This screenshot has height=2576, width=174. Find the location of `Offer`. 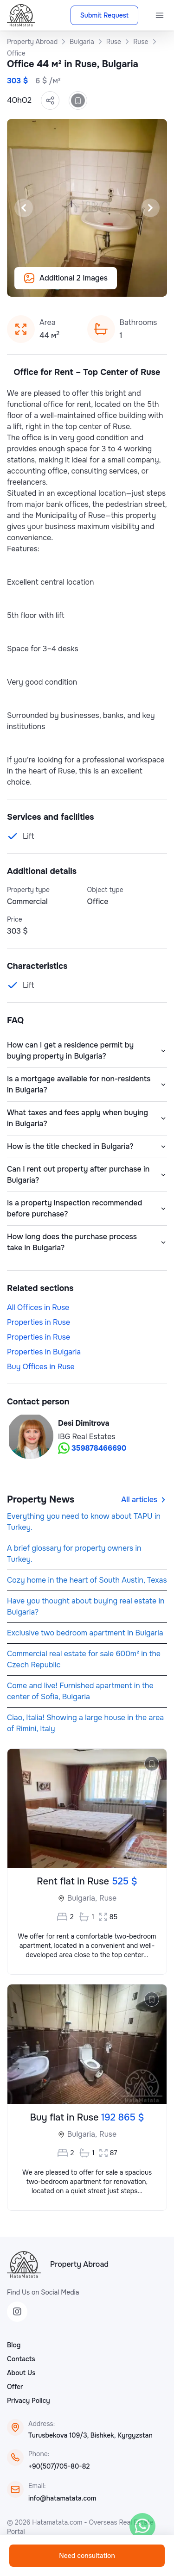

Offer is located at coordinates (15, 2387).